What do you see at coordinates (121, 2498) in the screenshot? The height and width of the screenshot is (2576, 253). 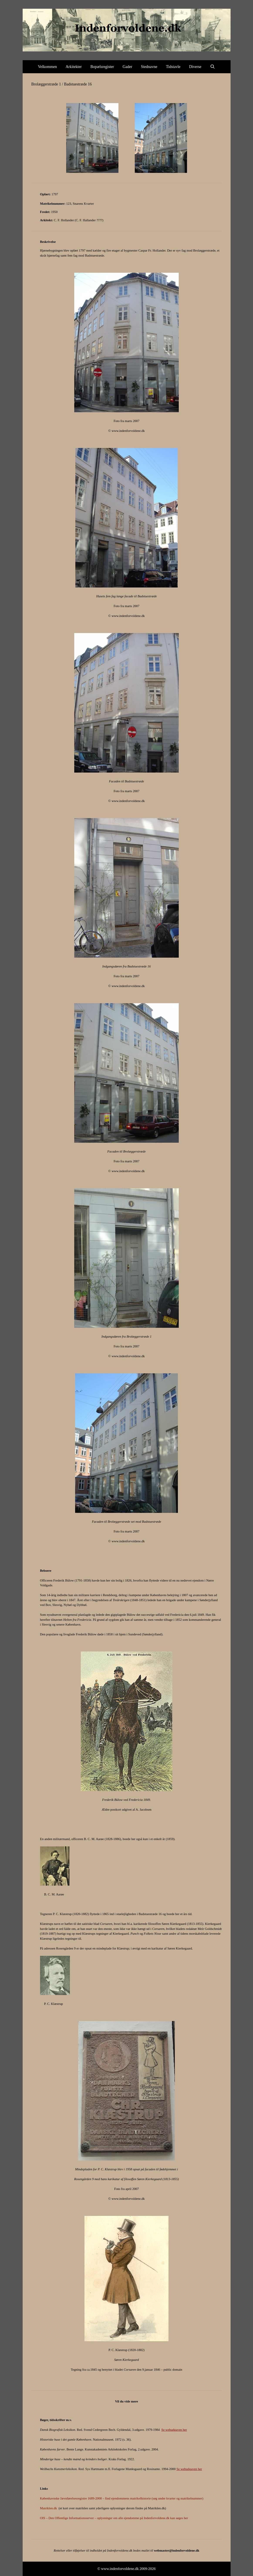 I see `Københavnske Jævnførelsesregistre 1689-2008 – find ejendommens matrikelhistorie (søg under kvarter og matrikelnummer)` at bounding box center [121, 2498].